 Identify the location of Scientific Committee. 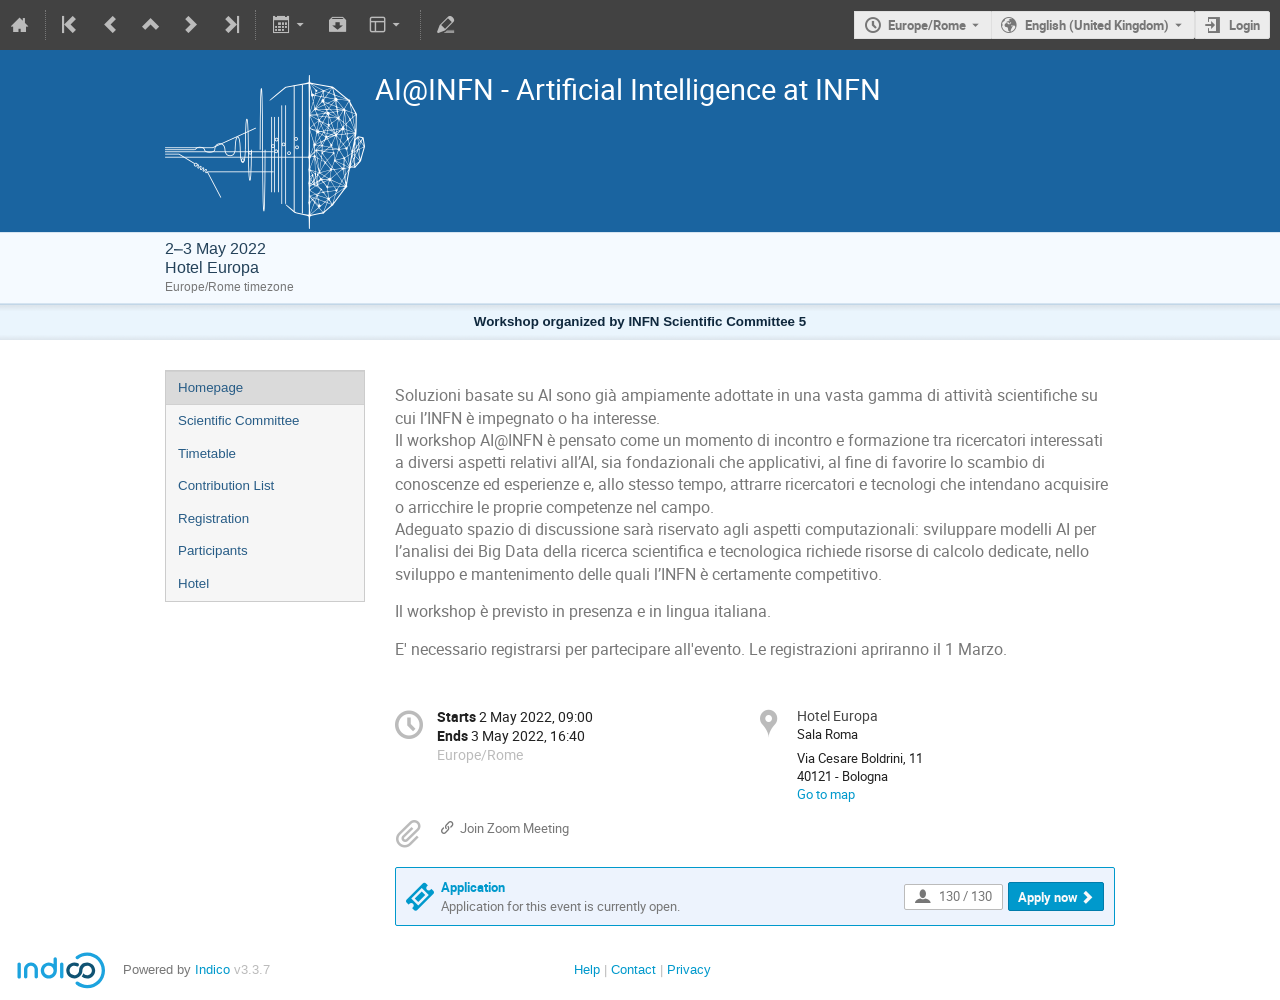
(238, 420).